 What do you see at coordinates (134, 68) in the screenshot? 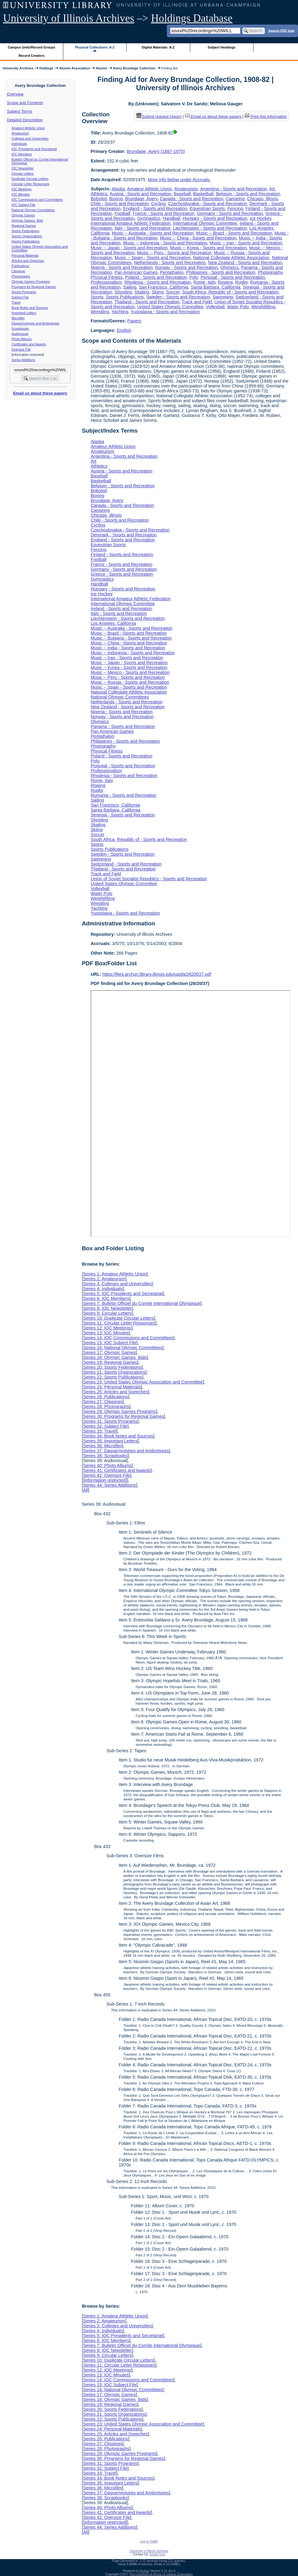
I see `Avery Brundage Collection` at bounding box center [134, 68].